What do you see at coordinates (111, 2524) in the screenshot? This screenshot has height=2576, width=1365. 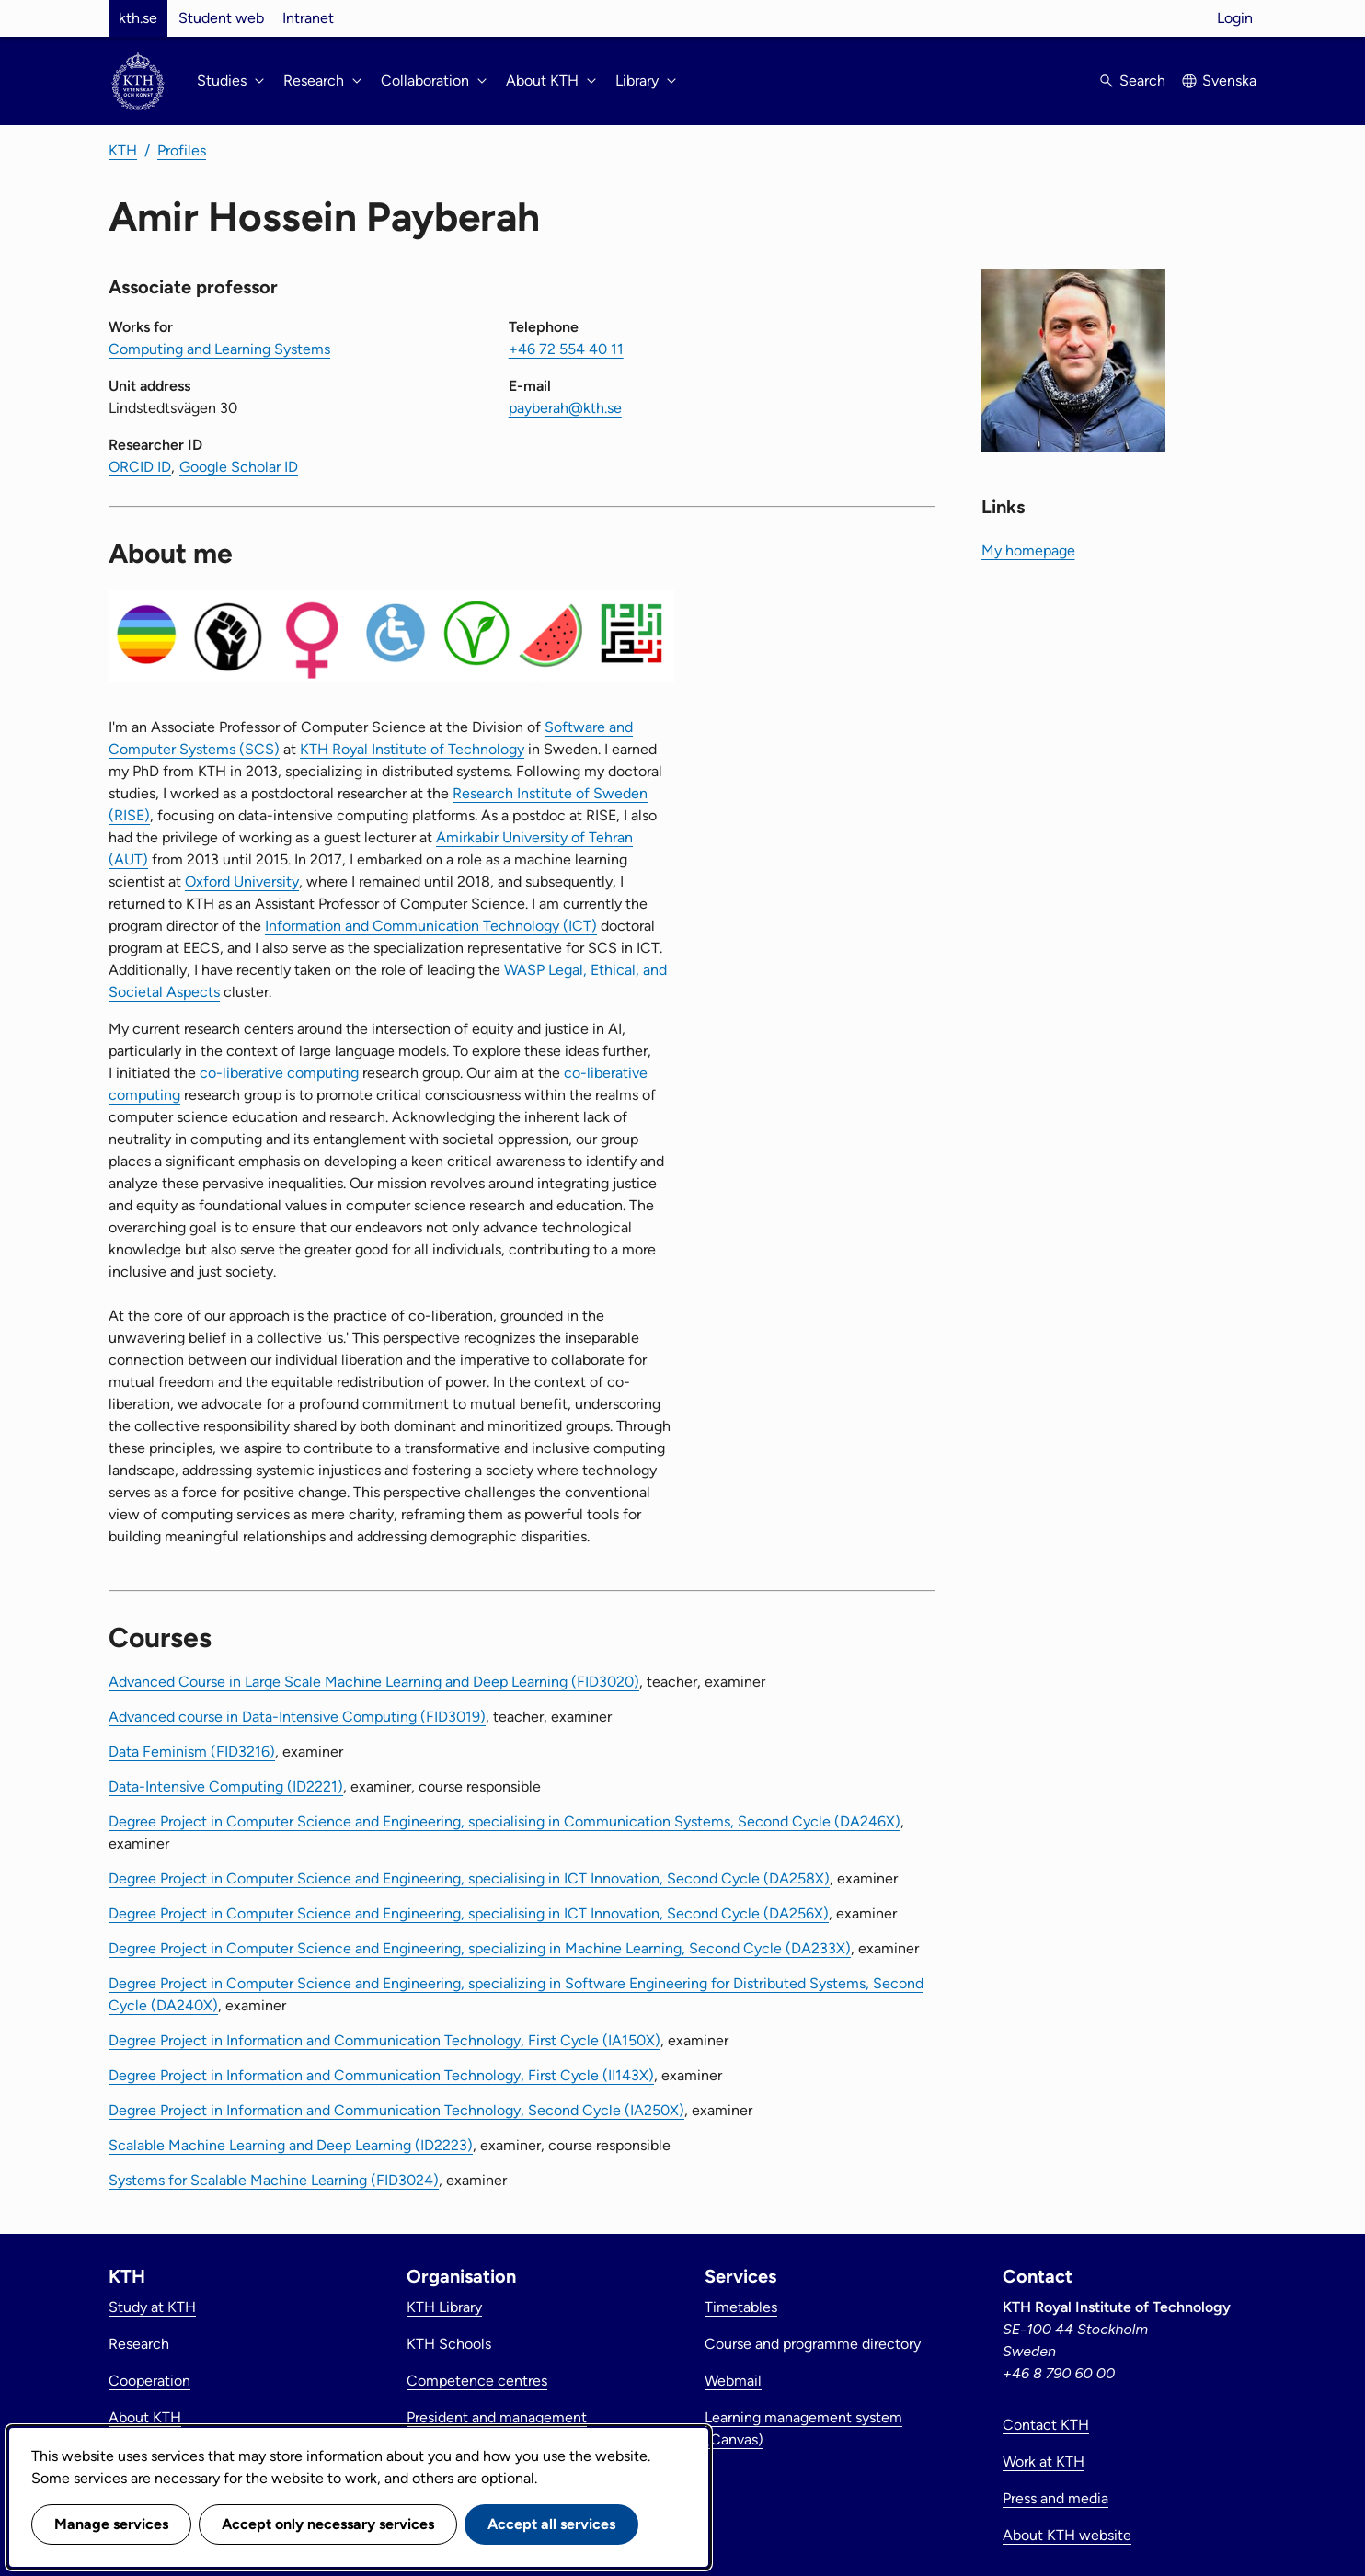 I see `Manage services` at bounding box center [111, 2524].